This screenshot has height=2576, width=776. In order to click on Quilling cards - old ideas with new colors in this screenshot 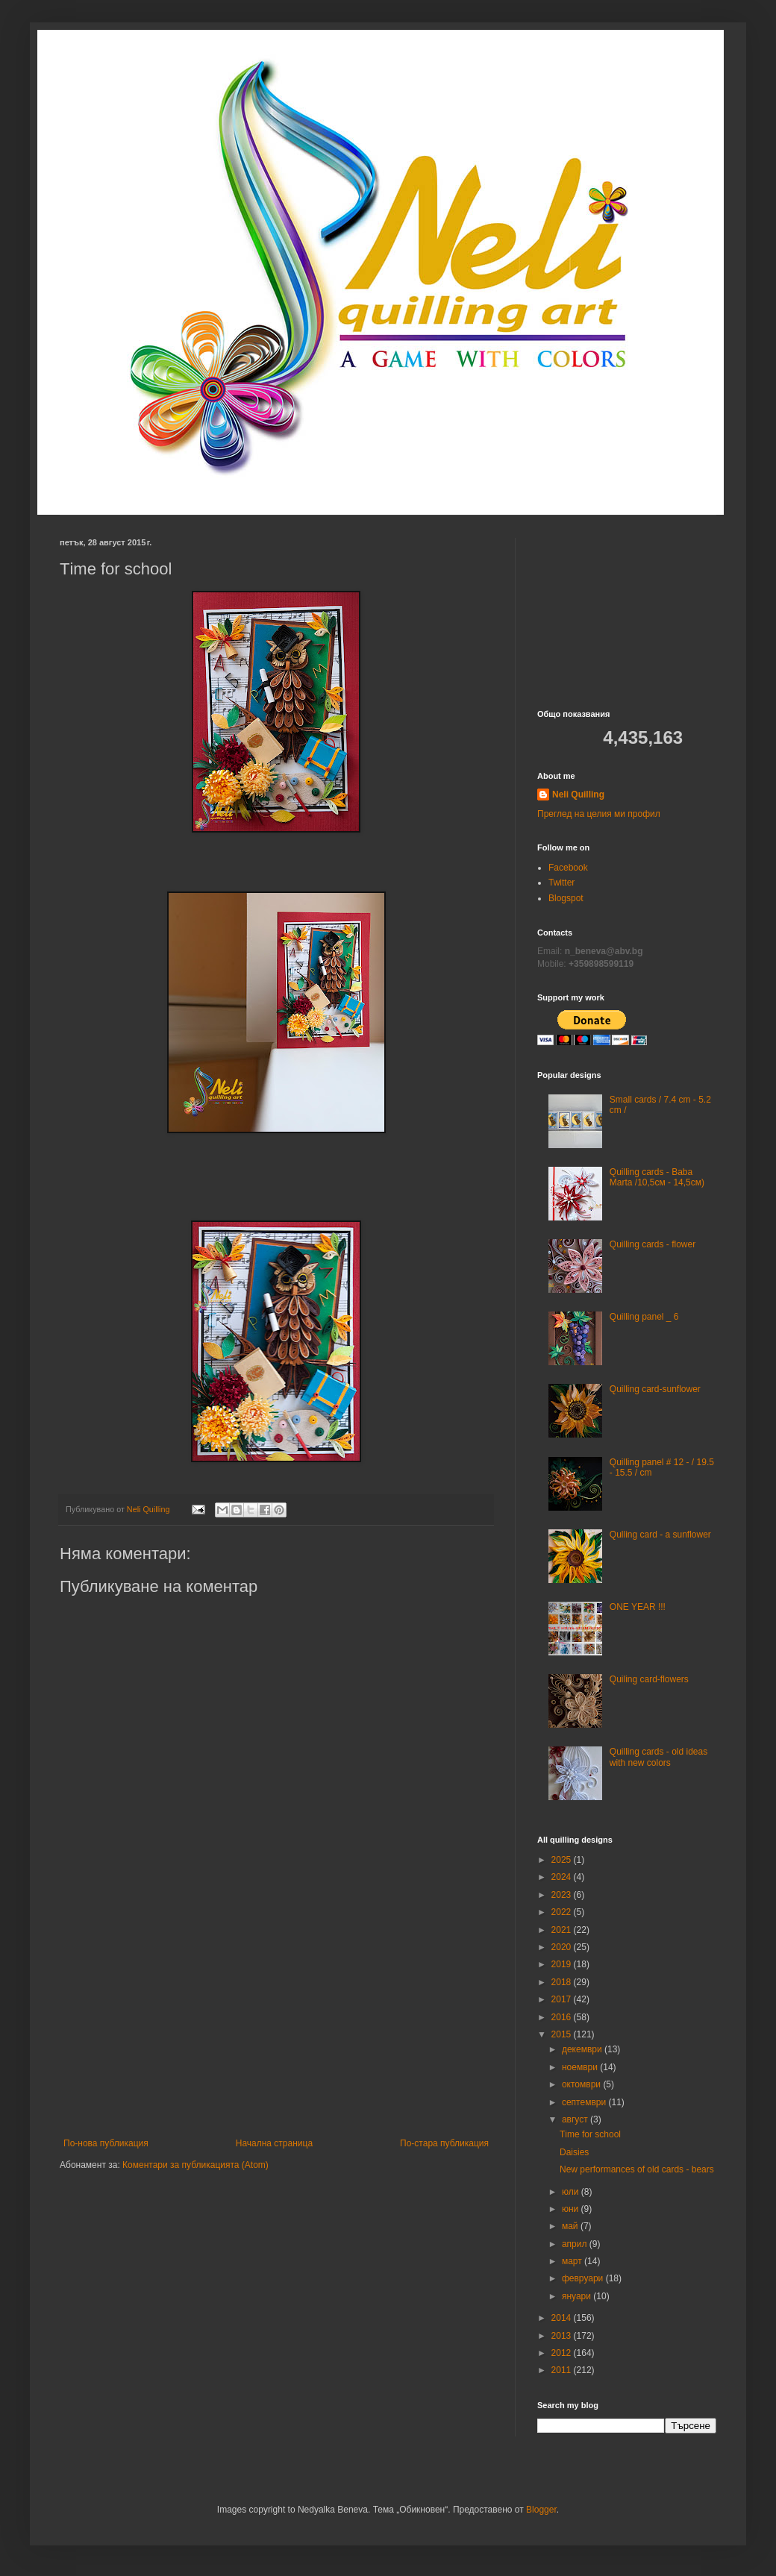, I will do `click(658, 1756)`.